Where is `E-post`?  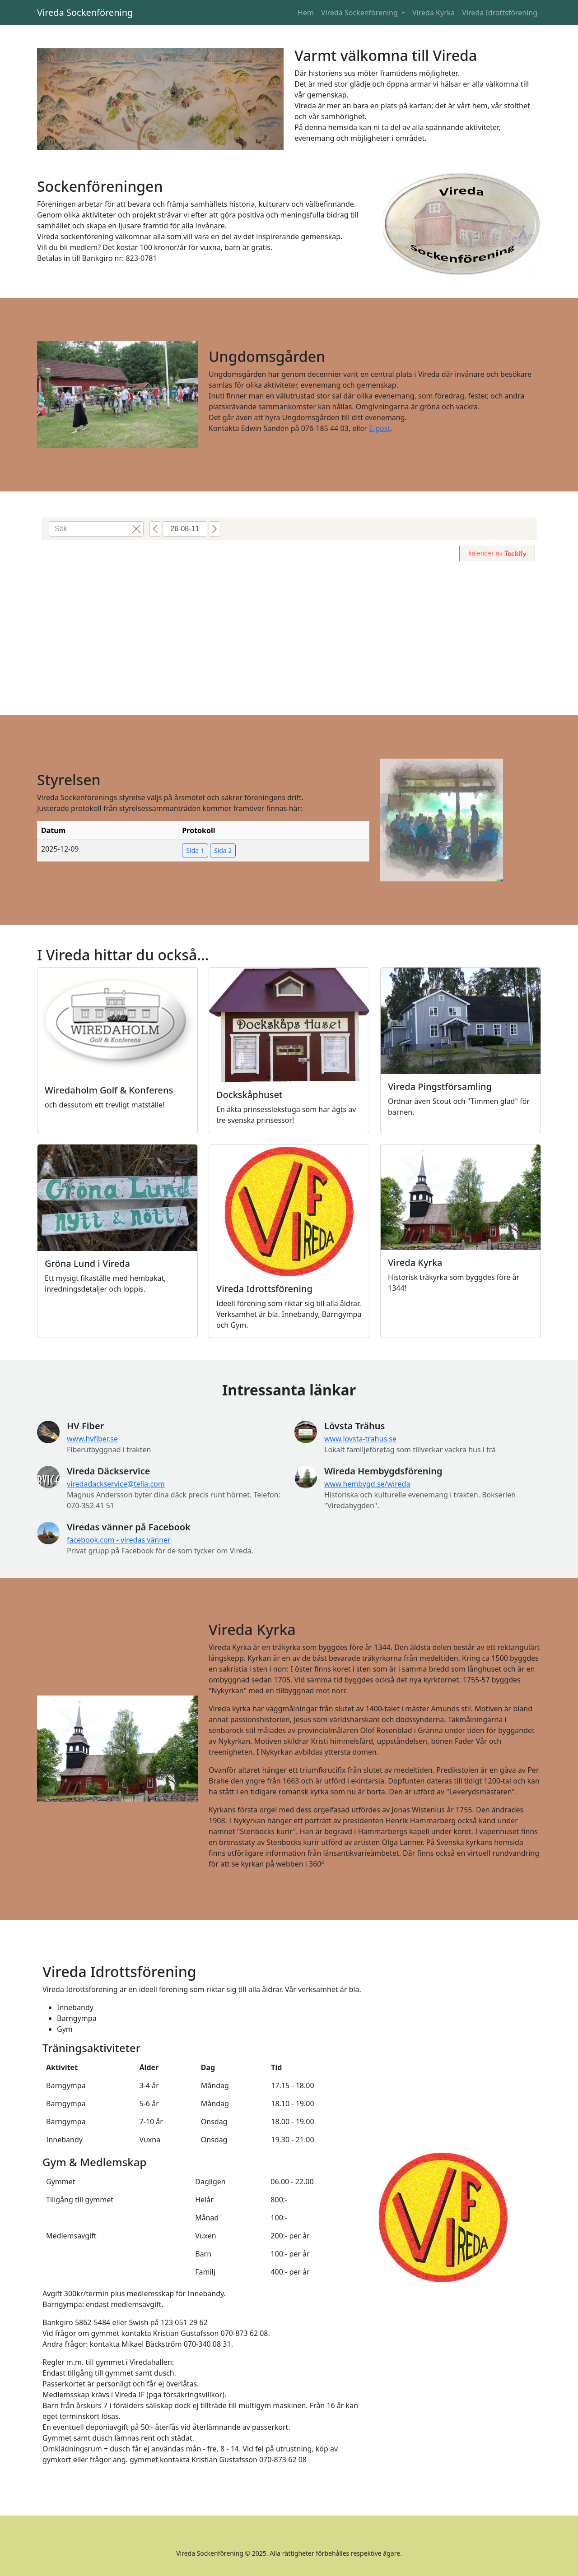
E-post is located at coordinates (379, 428).